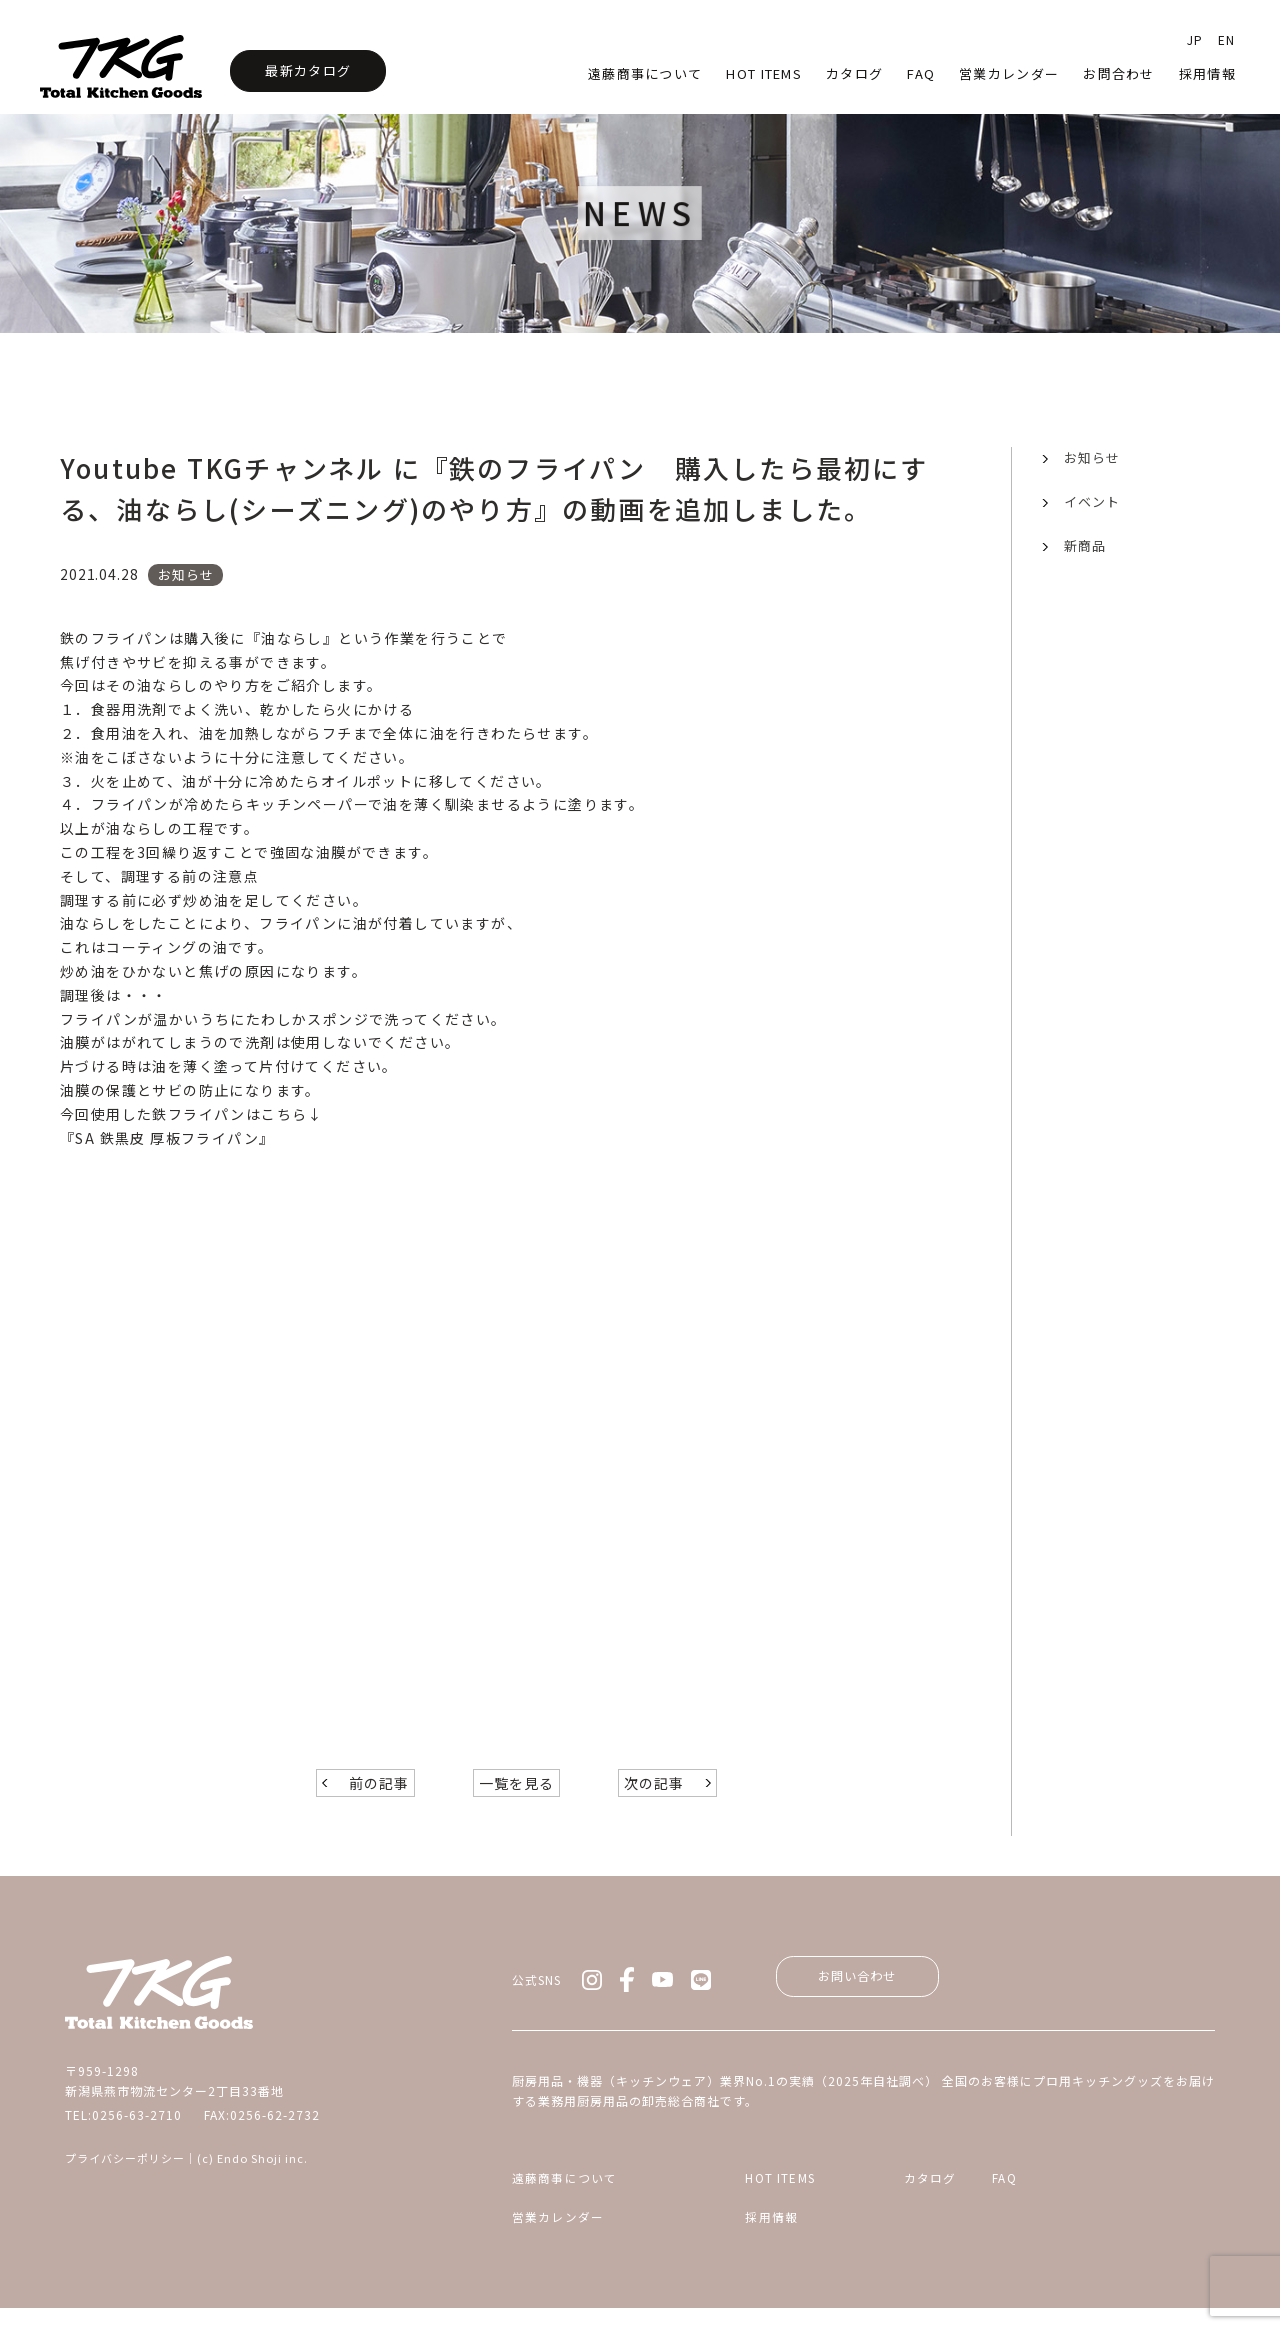 This screenshot has height=2330, width=1280. Describe the element at coordinates (308, 70) in the screenshot. I see `最新カタログ` at that location.